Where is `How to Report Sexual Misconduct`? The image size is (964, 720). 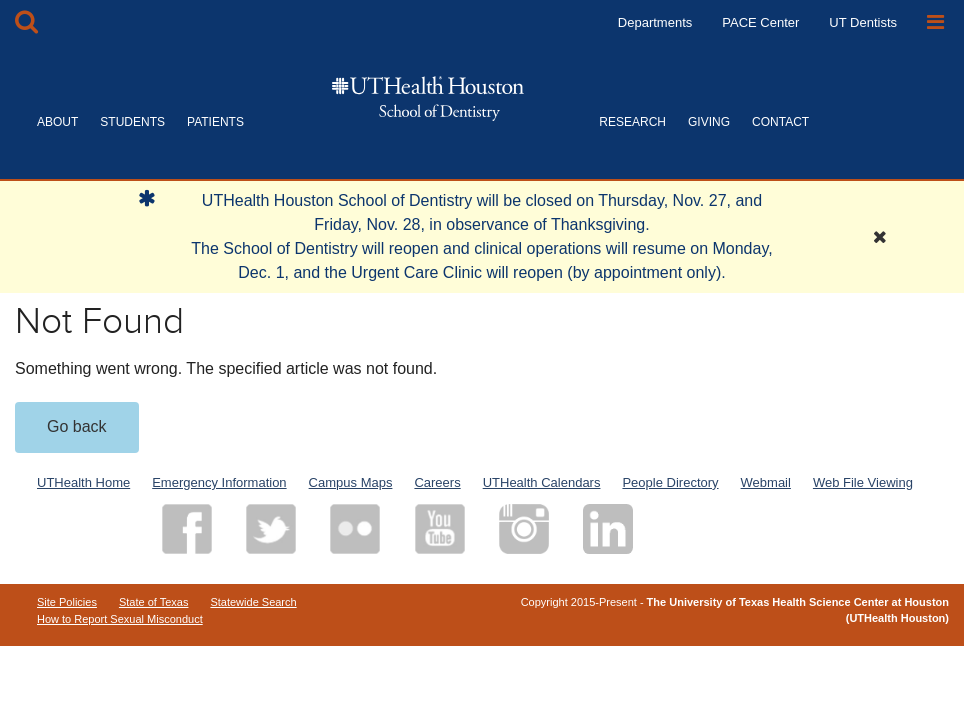 How to Report Sexual Misconduct is located at coordinates (120, 619).